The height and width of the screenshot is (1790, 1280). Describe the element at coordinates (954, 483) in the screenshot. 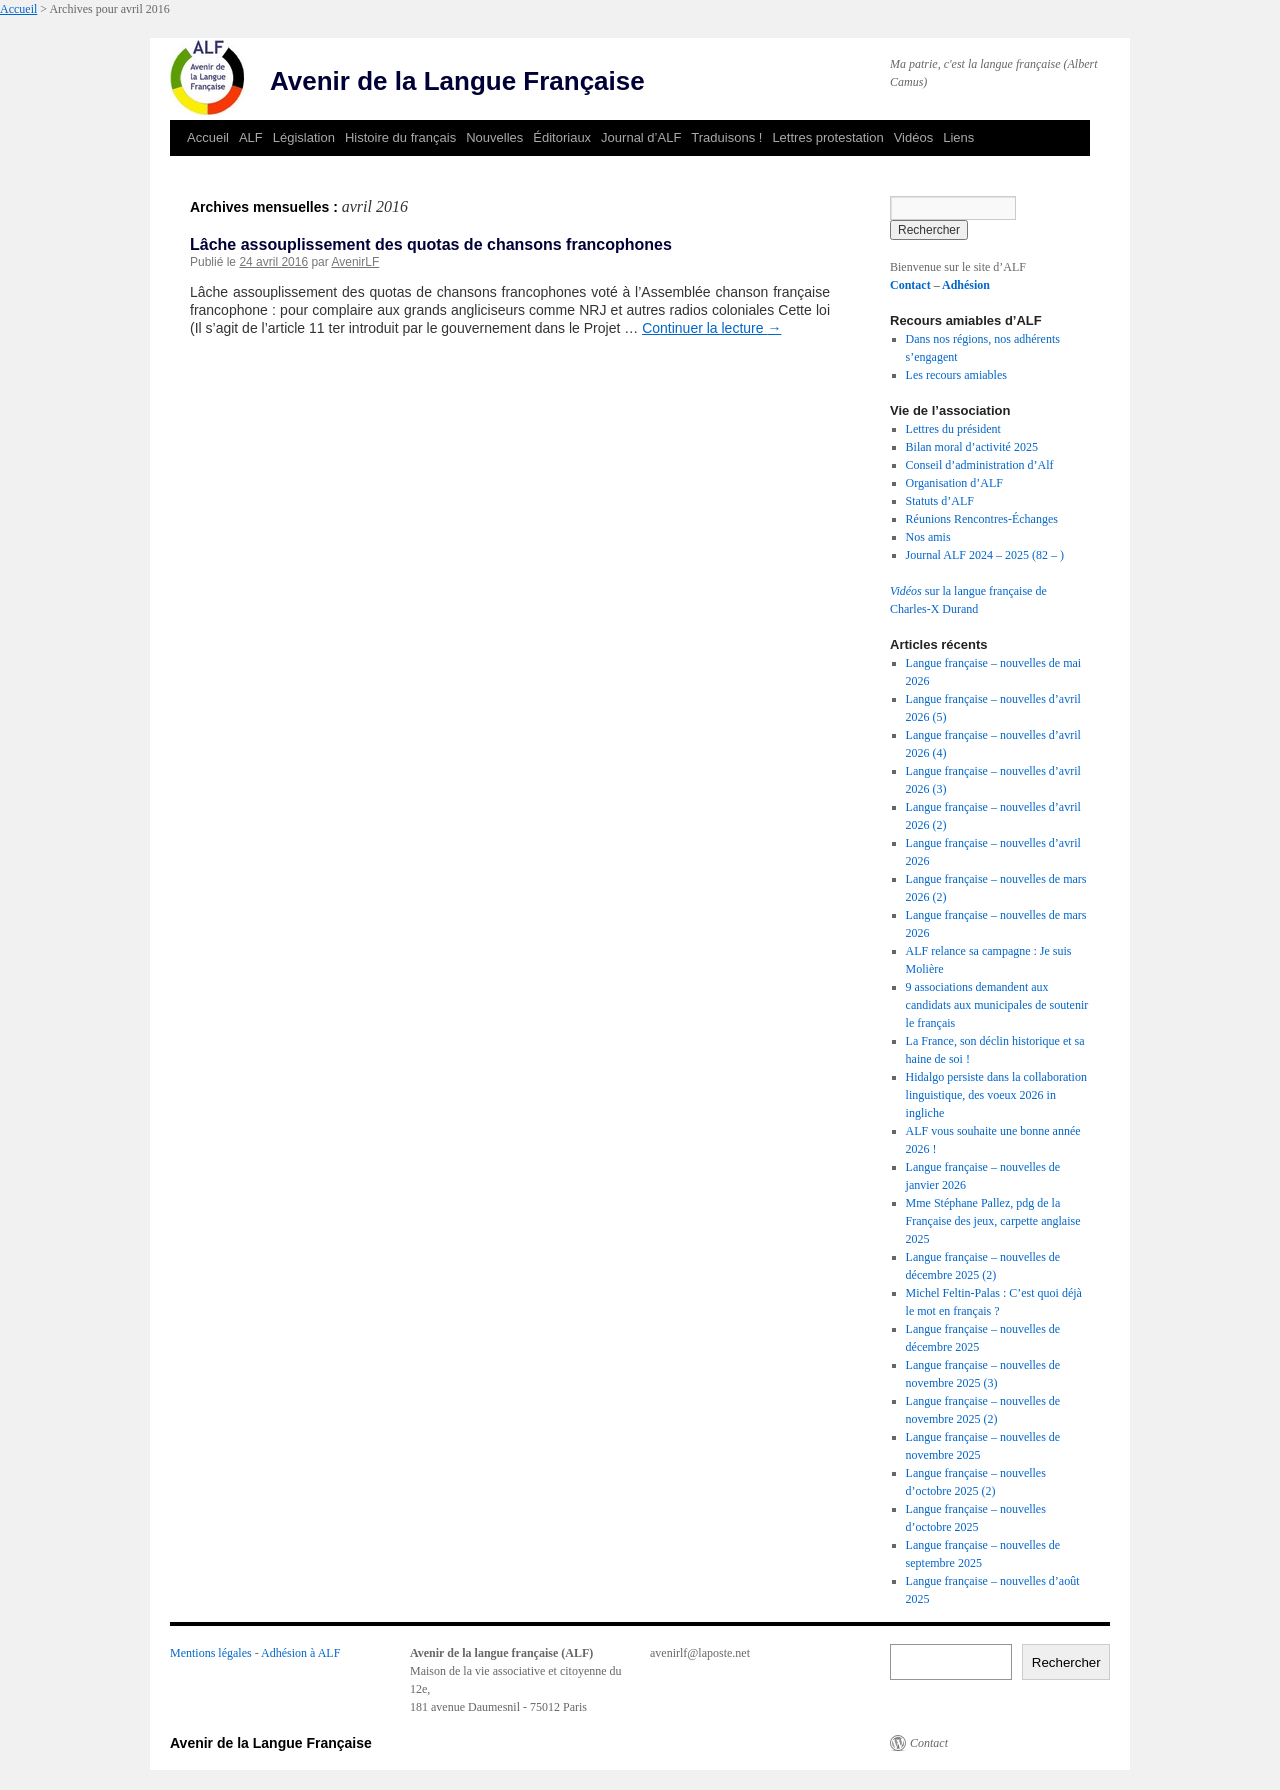

I see `Organisation d’ALF` at that location.